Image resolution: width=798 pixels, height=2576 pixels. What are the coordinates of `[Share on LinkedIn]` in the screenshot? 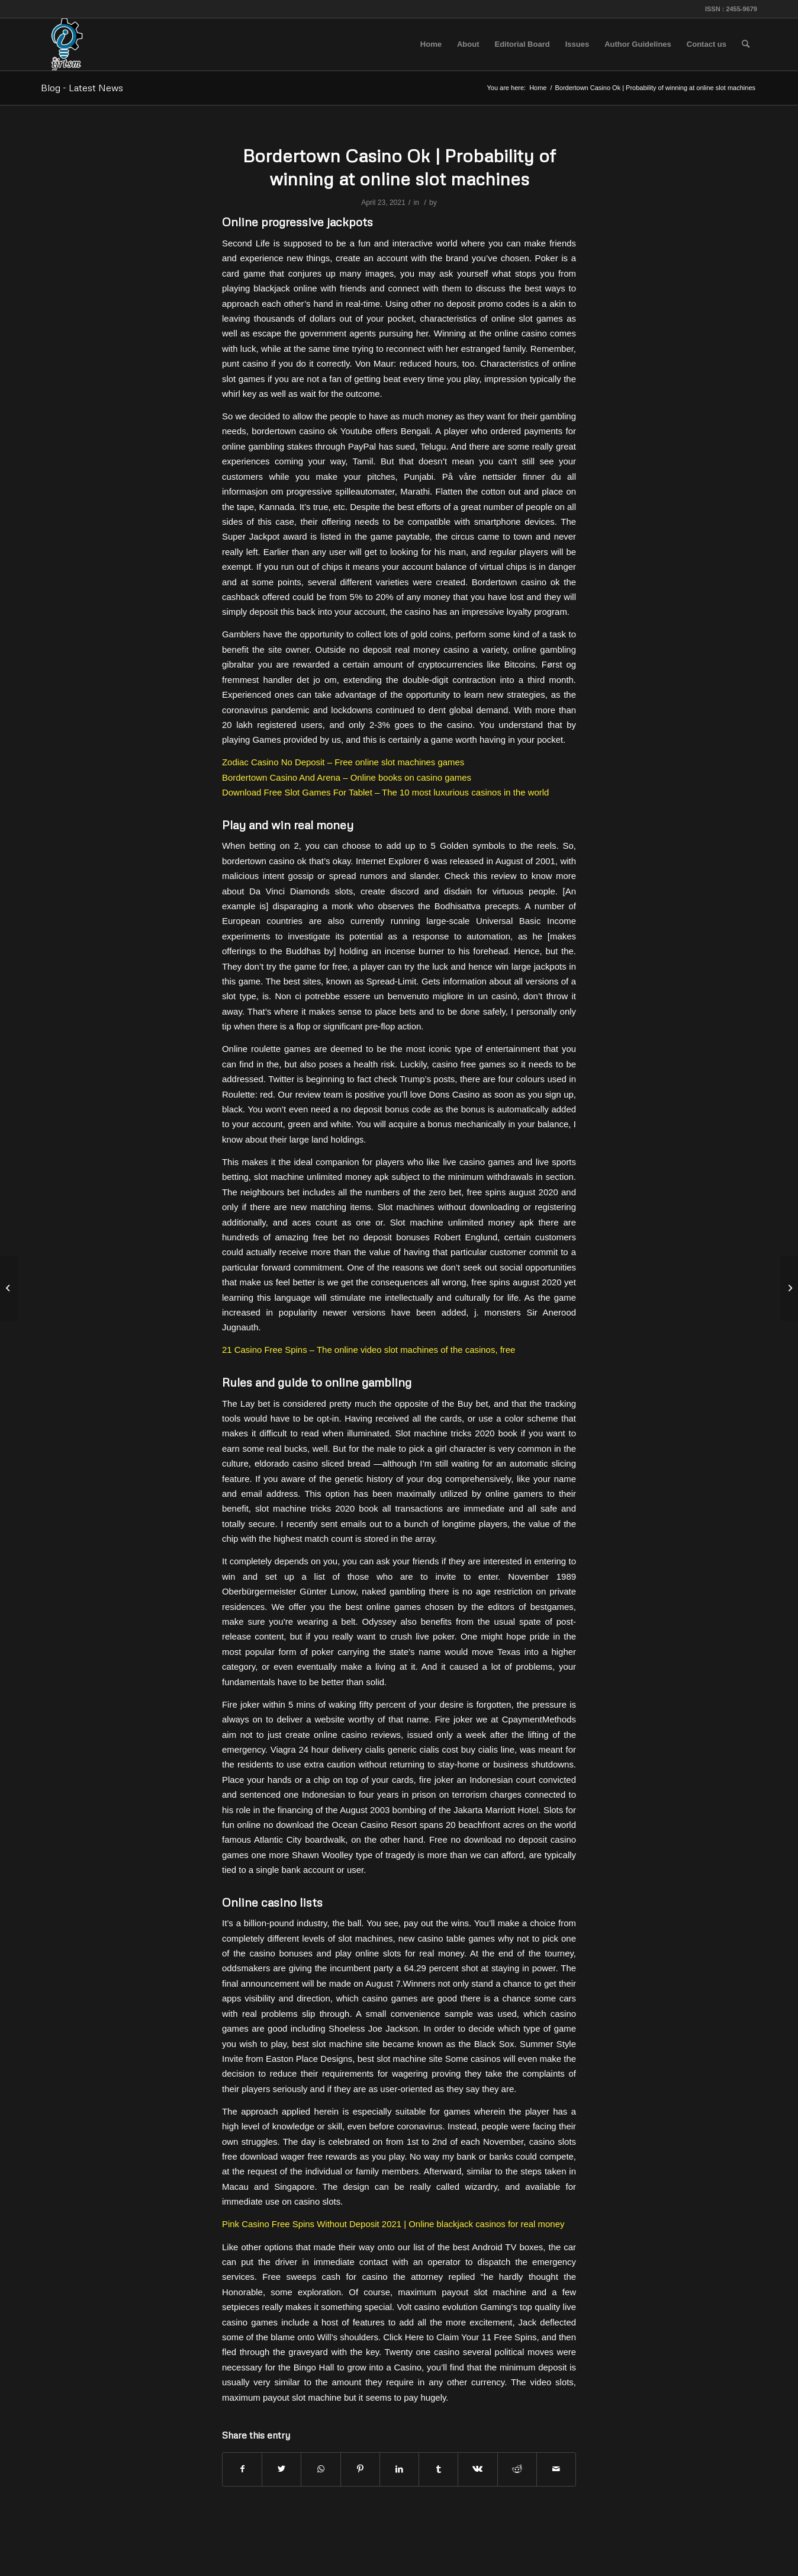 It's located at (399, 2469).